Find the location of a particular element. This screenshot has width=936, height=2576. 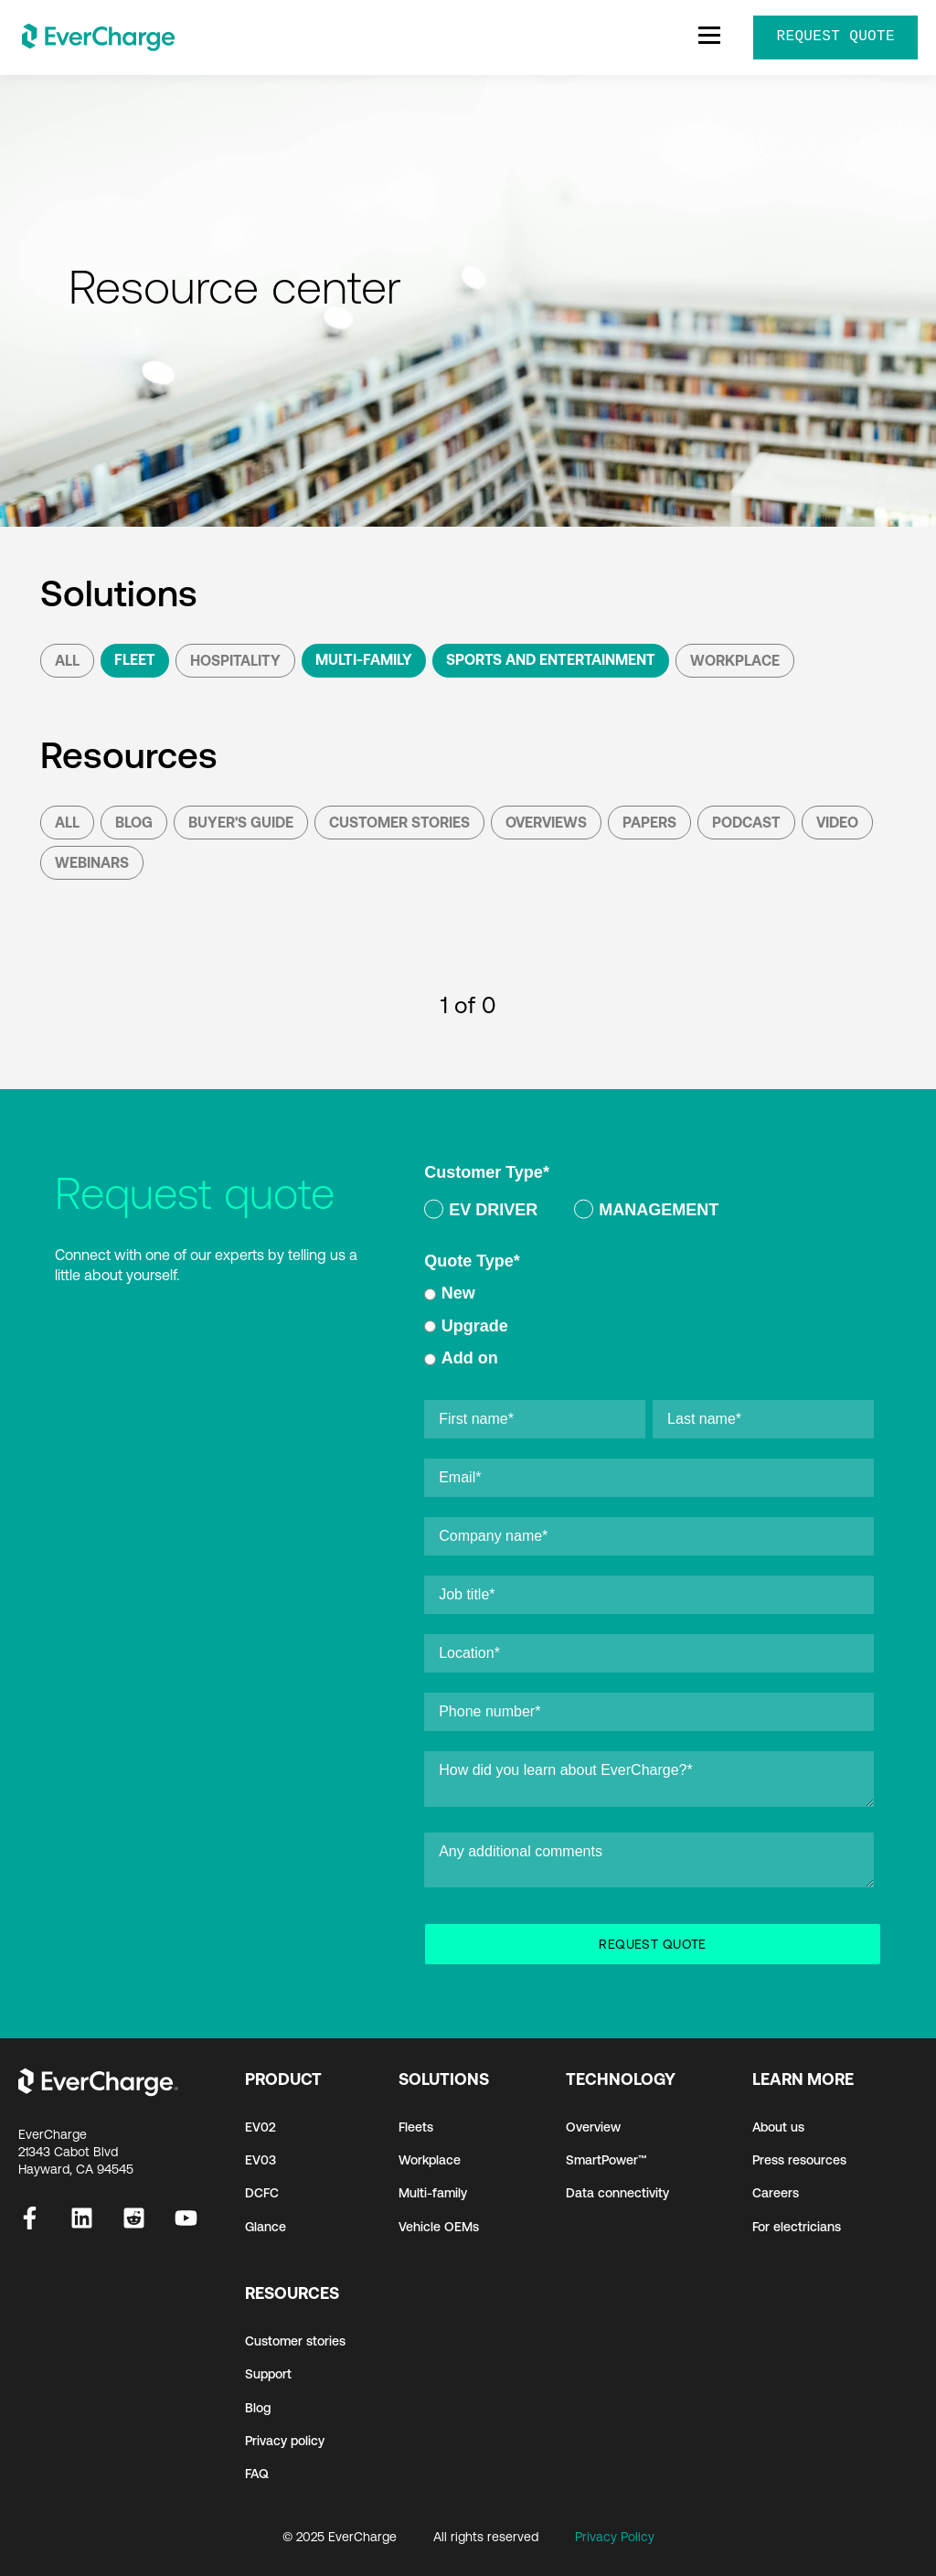

[checkbox] is located at coordinates (649, 1213).